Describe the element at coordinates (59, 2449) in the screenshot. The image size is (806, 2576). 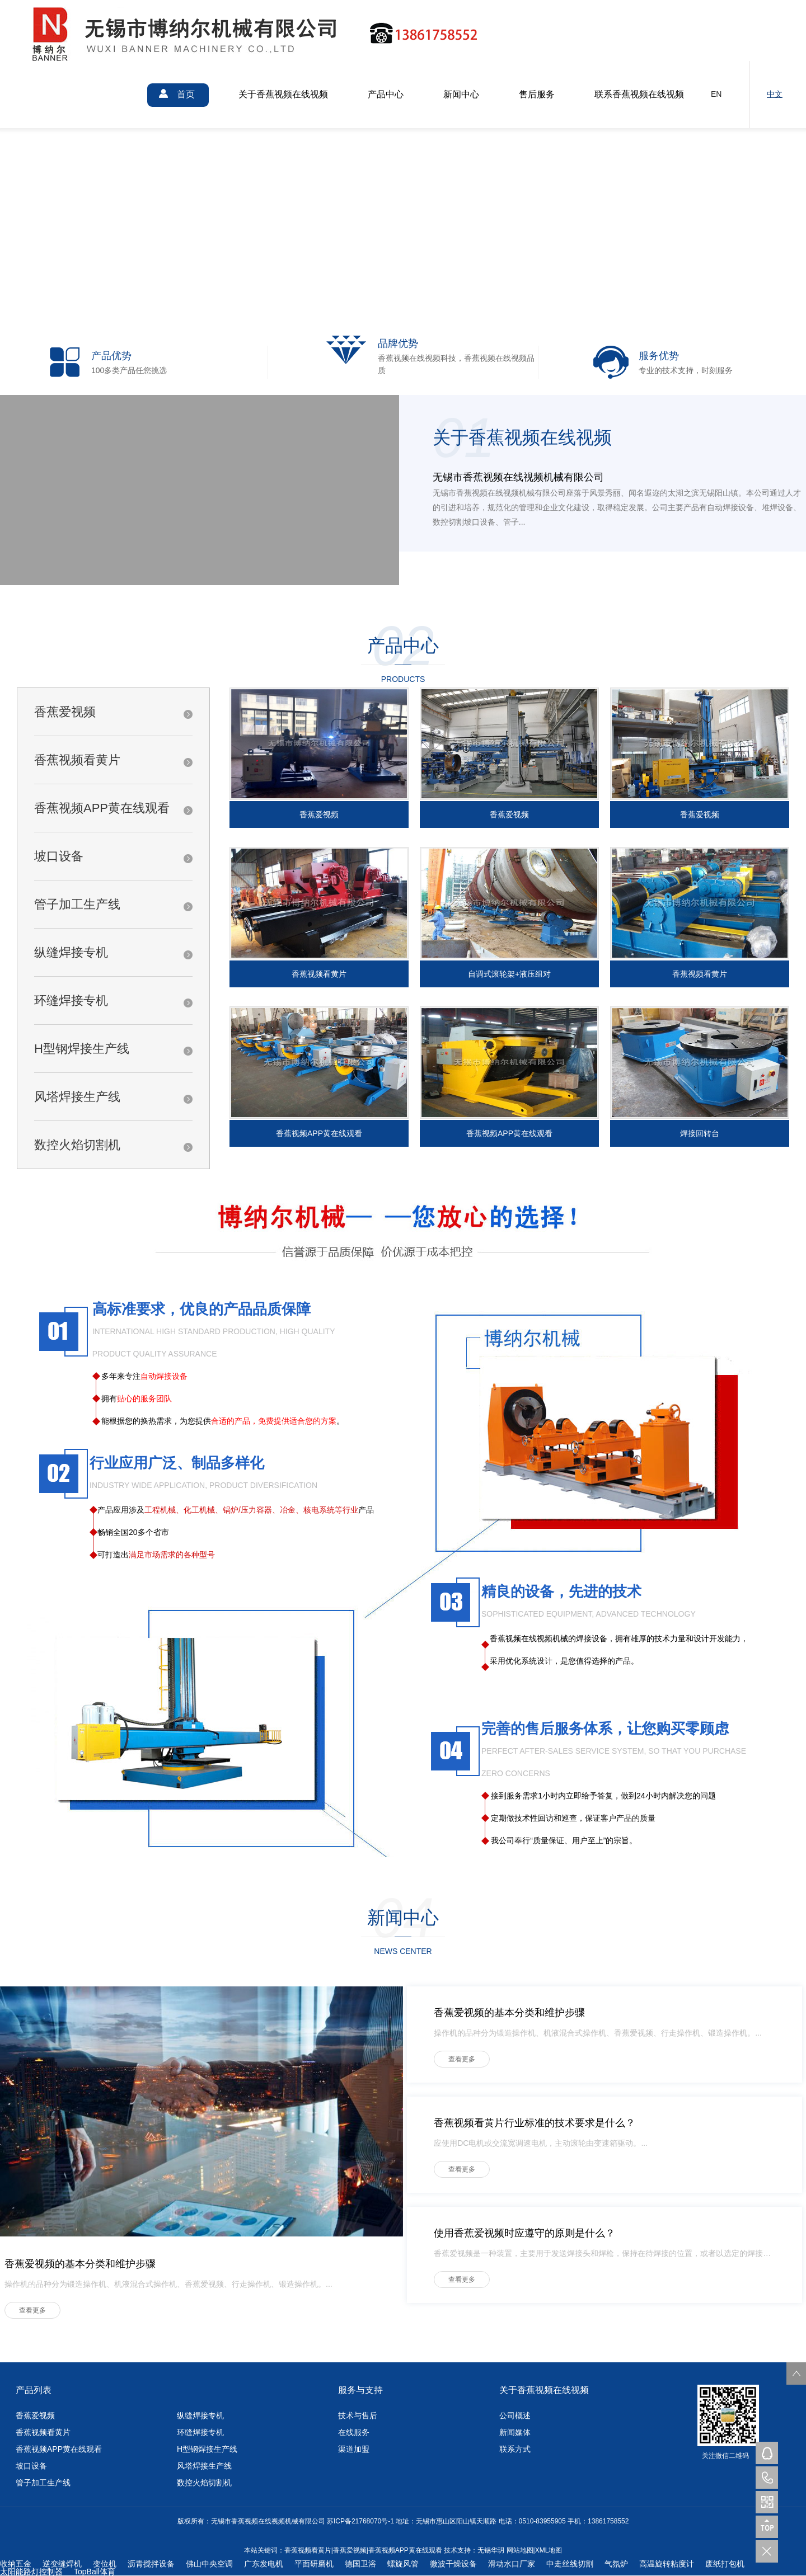
I see `香蕉视频APP黄在线观看` at that location.